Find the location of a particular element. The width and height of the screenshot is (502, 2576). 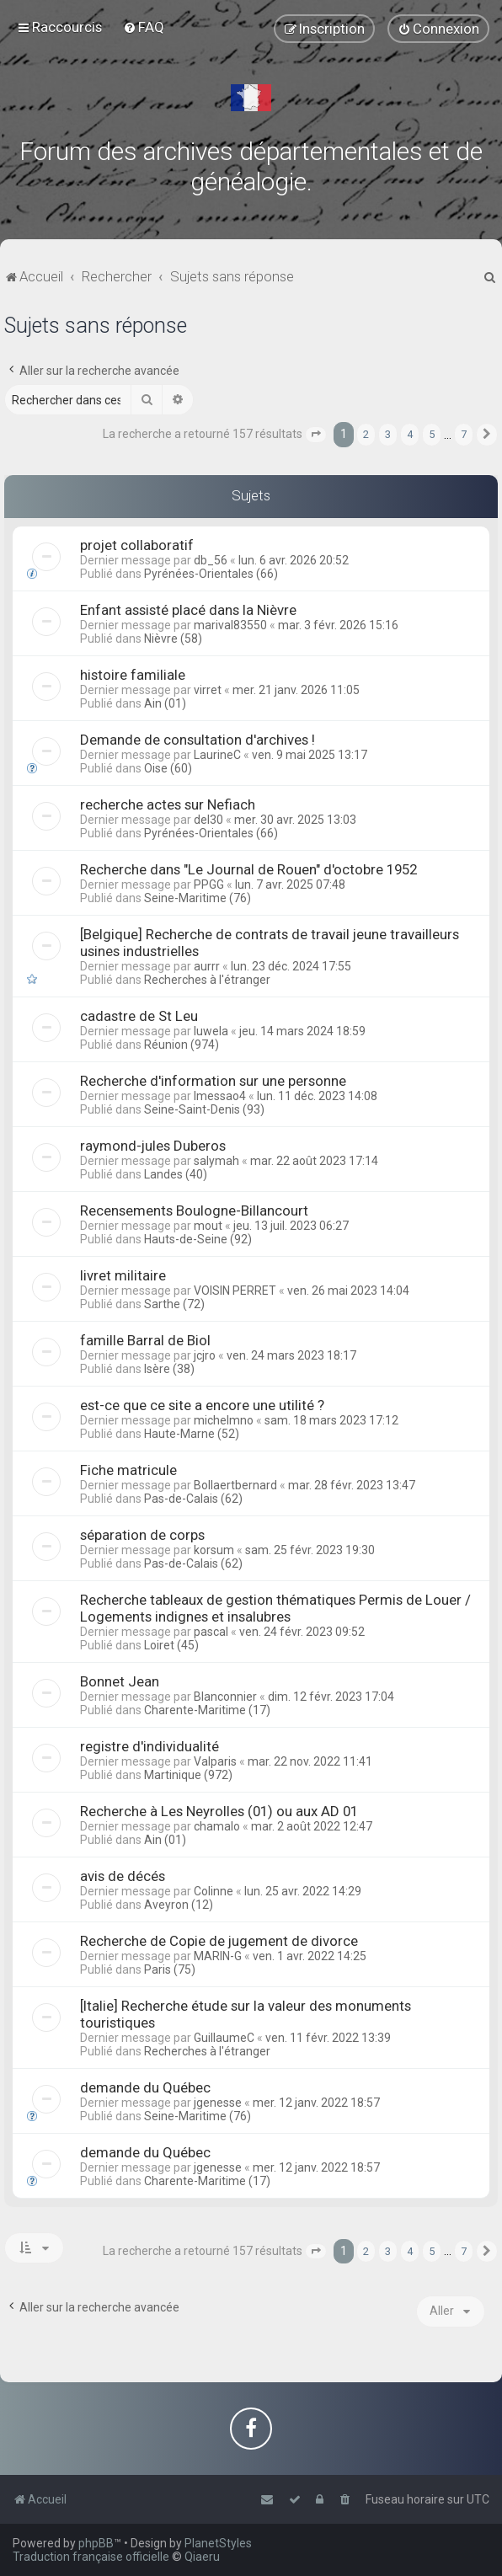

PPGG is located at coordinates (209, 884).